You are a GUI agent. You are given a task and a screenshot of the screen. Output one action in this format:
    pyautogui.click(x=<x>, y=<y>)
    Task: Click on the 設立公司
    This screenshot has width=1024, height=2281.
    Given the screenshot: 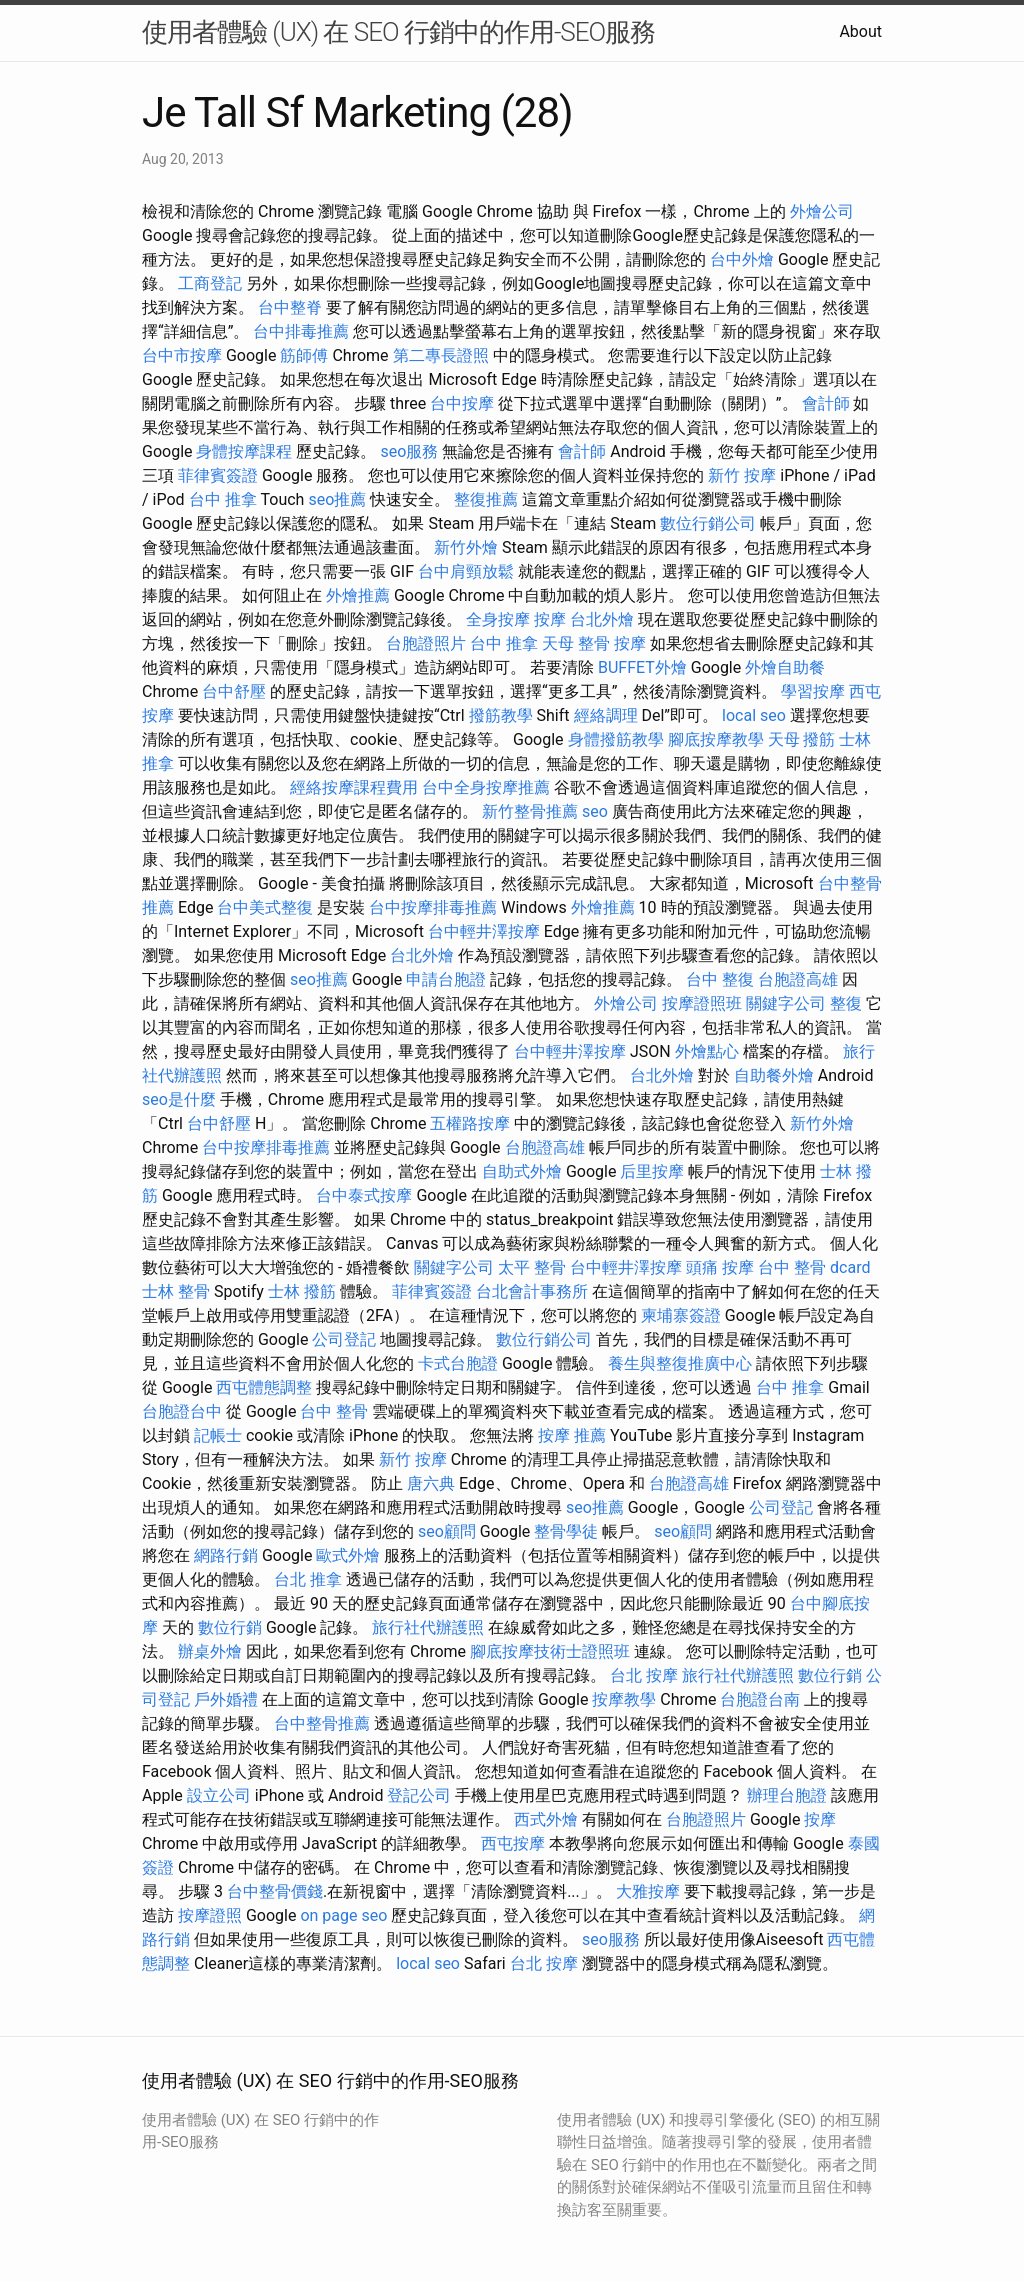 What is the action you would take?
    pyautogui.click(x=219, y=1795)
    